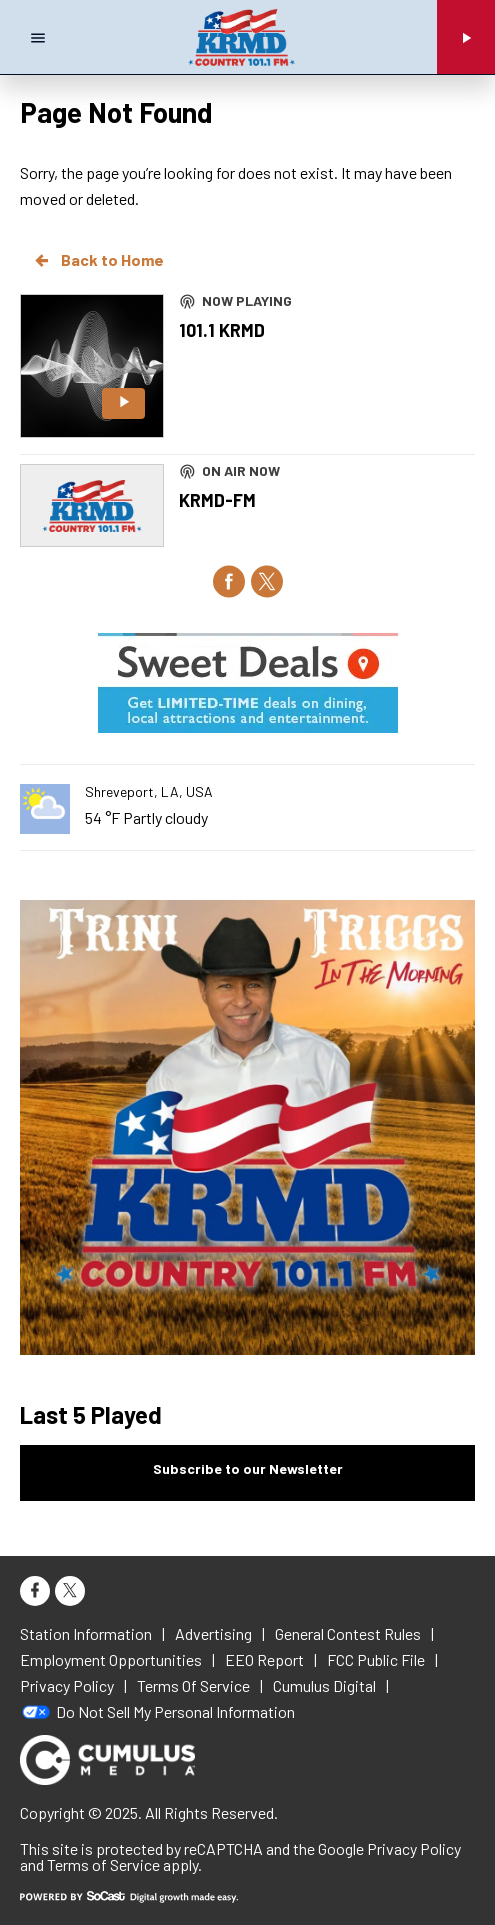 This screenshot has width=495, height=1925. What do you see at coordinates (414, 1848) in the screenshot?
I see `Privacy Policy` at bounding box center [414, 1848].